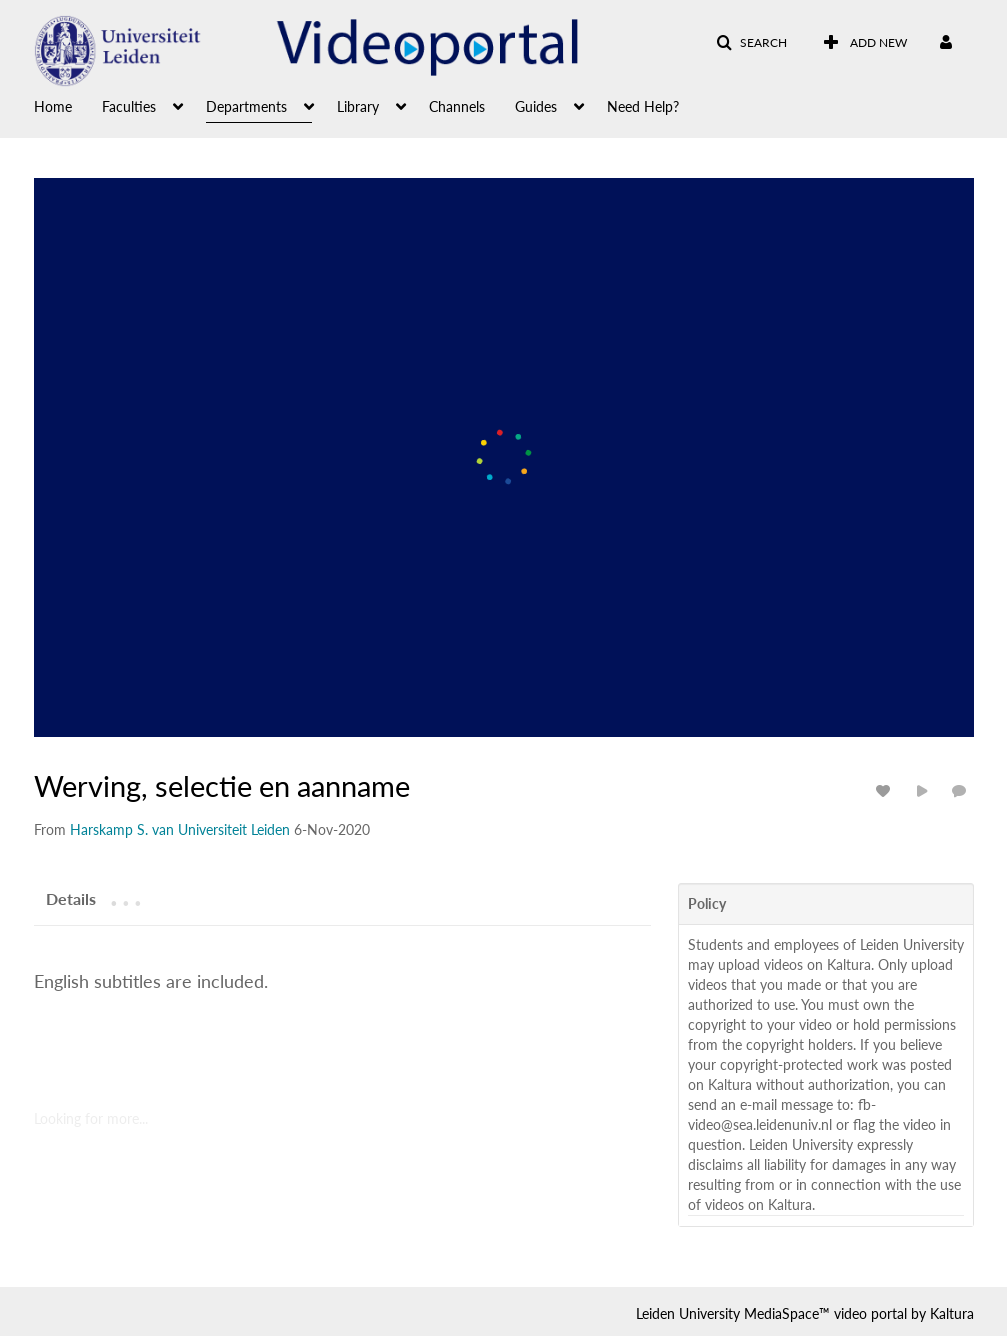 The width and height of the screenshot is (1007, 1336). I want to click on Home [button], so click(53, 106).